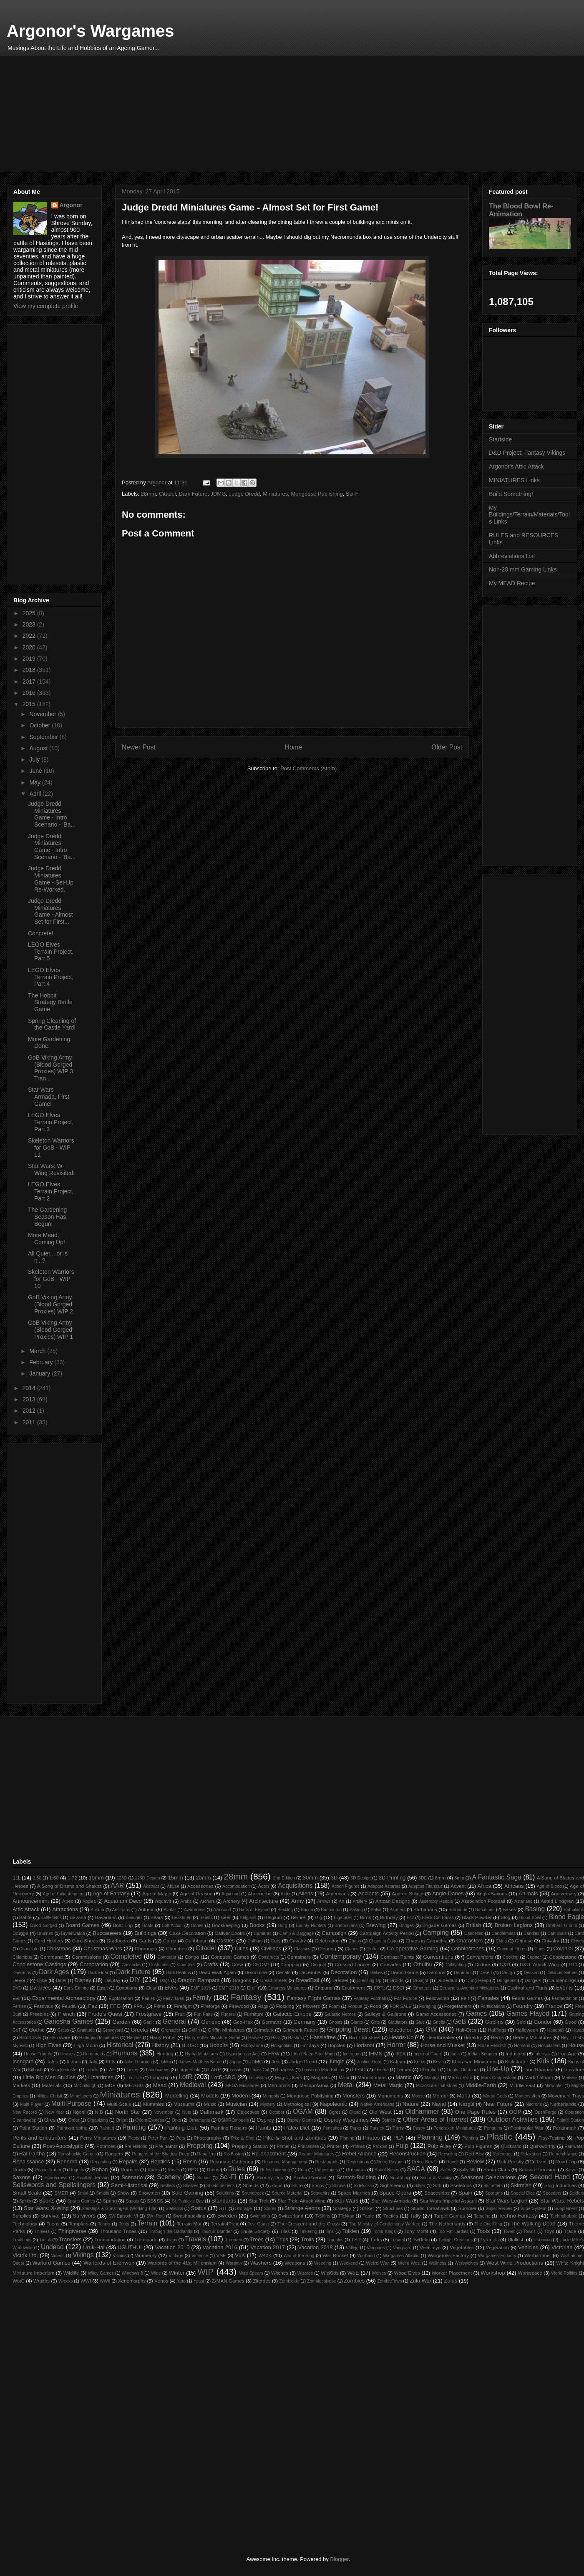  I want to click on Mantica, so click(431, 2077).